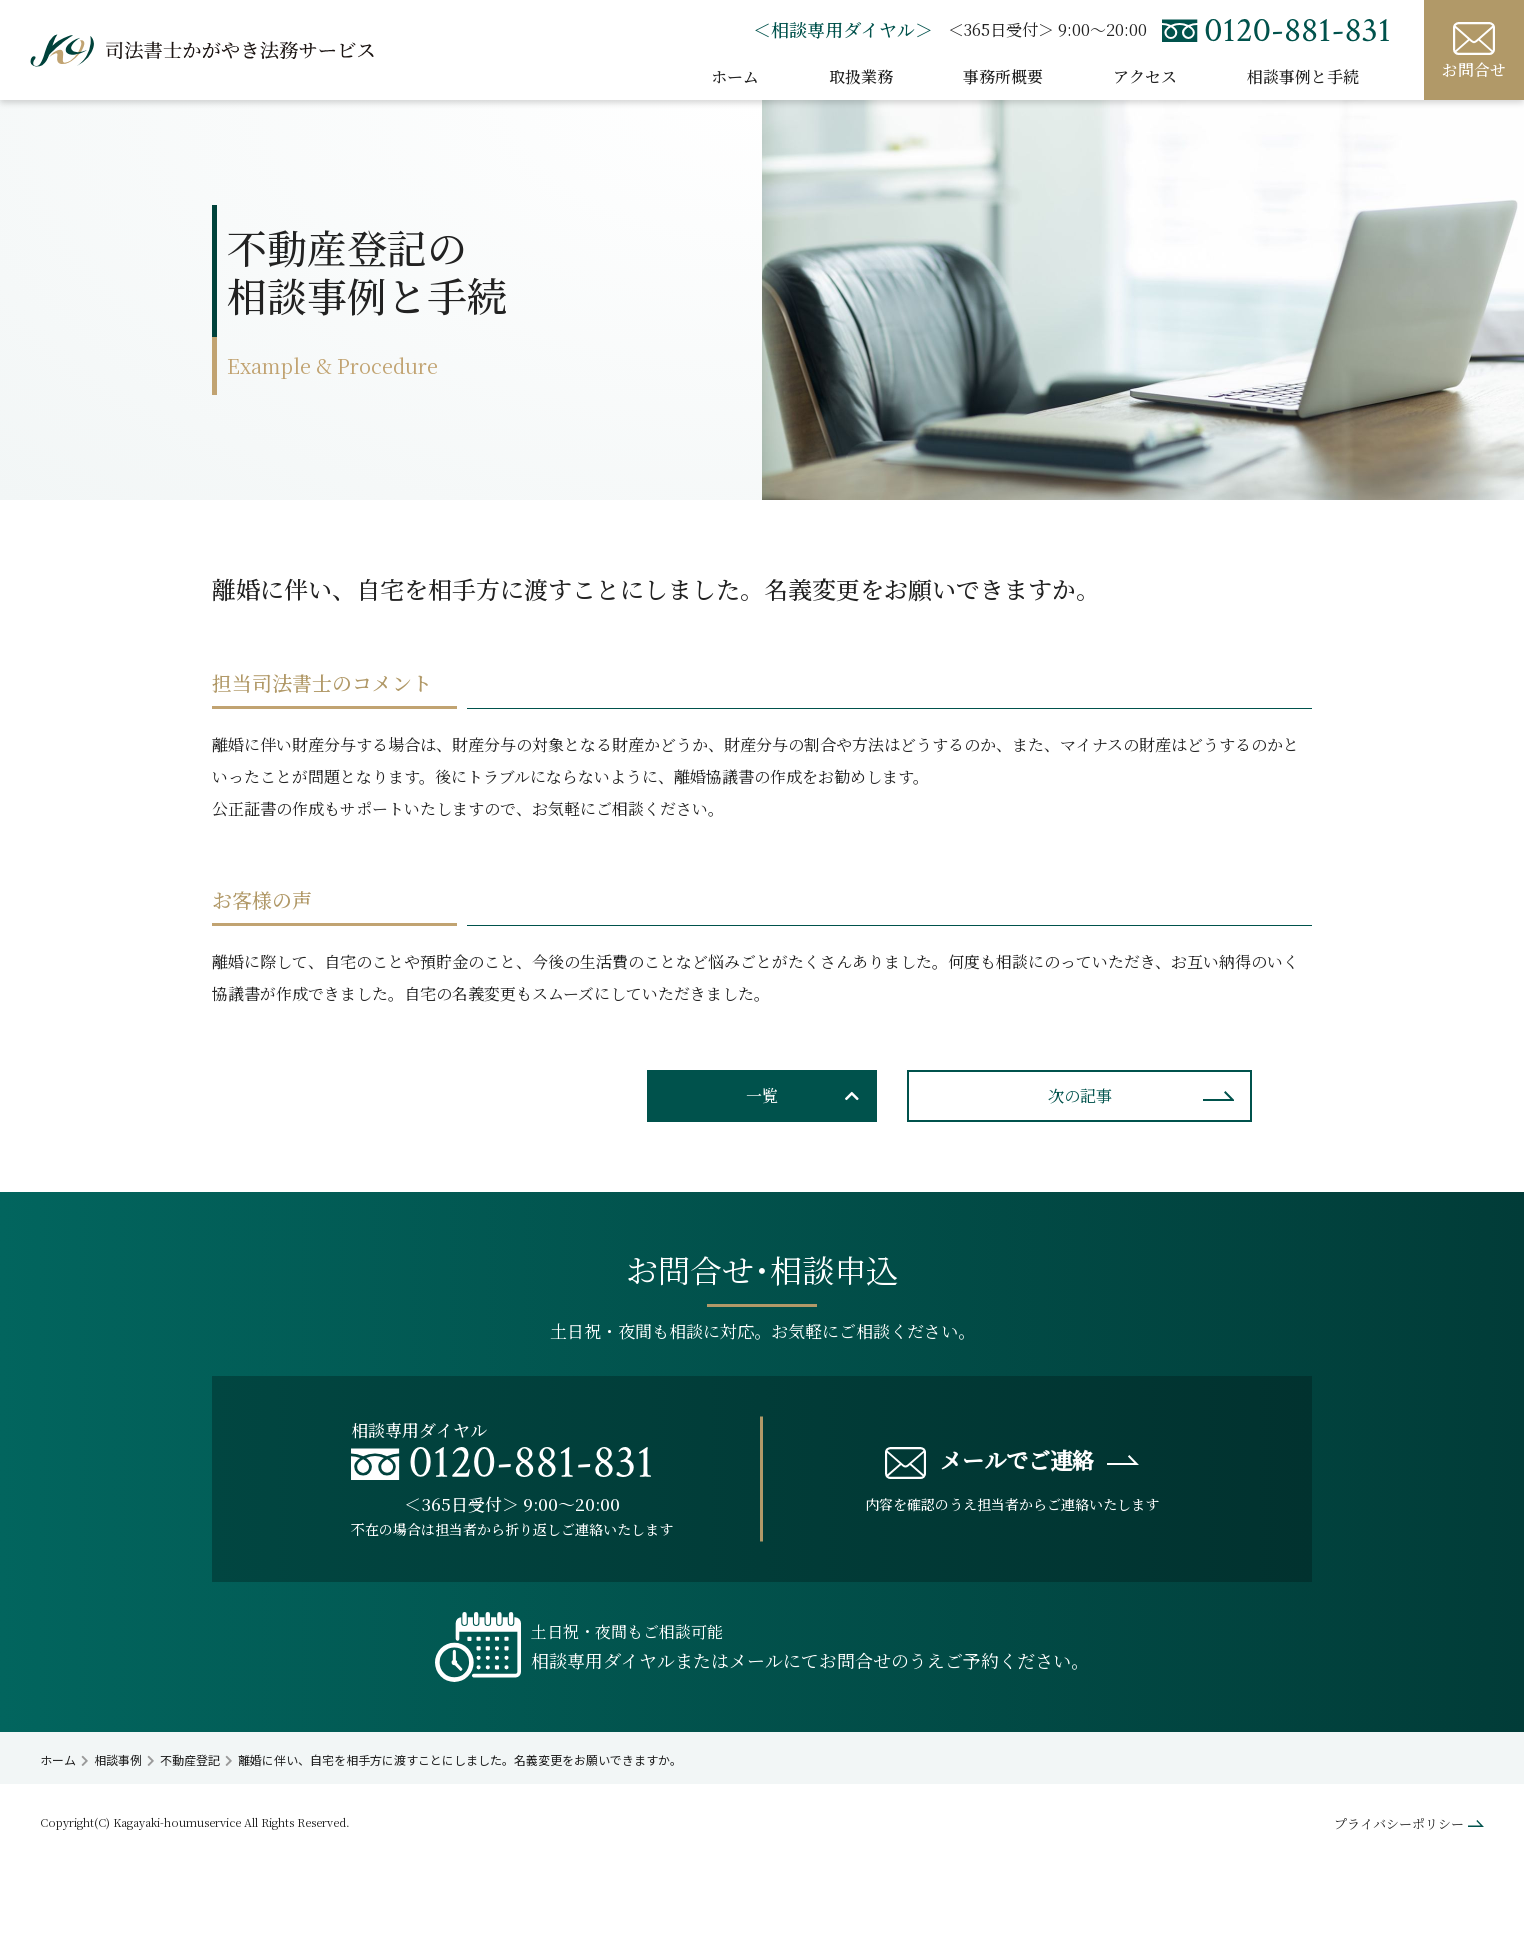 This screenshot has height=1934, width=1524. I want to click on 次の記事, so click(1080, 1095).